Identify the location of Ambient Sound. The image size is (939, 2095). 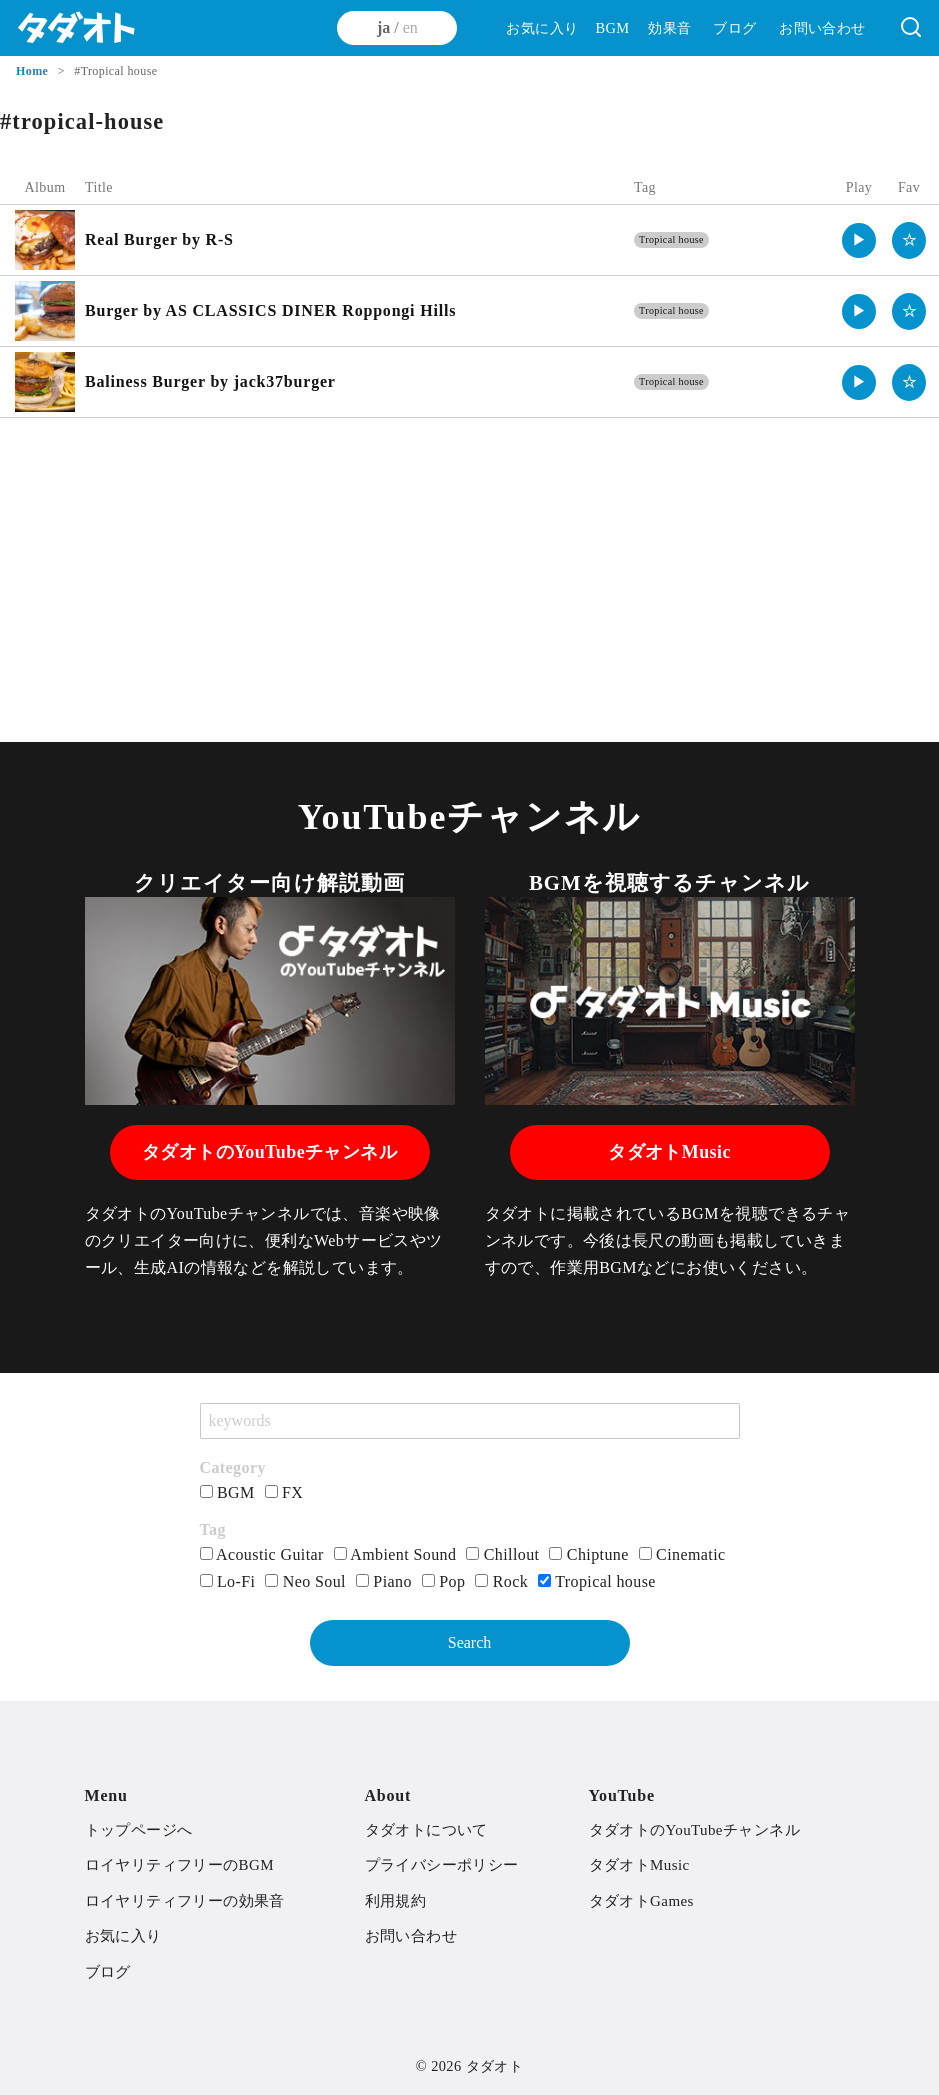
(395, 1554).